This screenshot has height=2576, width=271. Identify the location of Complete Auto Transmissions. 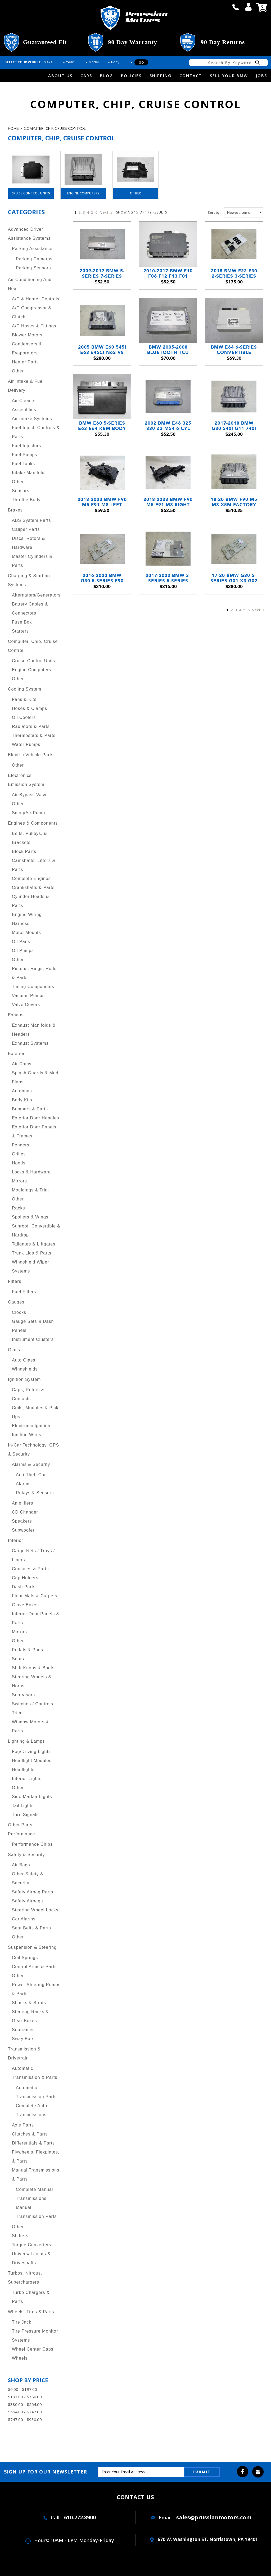
(31, 2110).